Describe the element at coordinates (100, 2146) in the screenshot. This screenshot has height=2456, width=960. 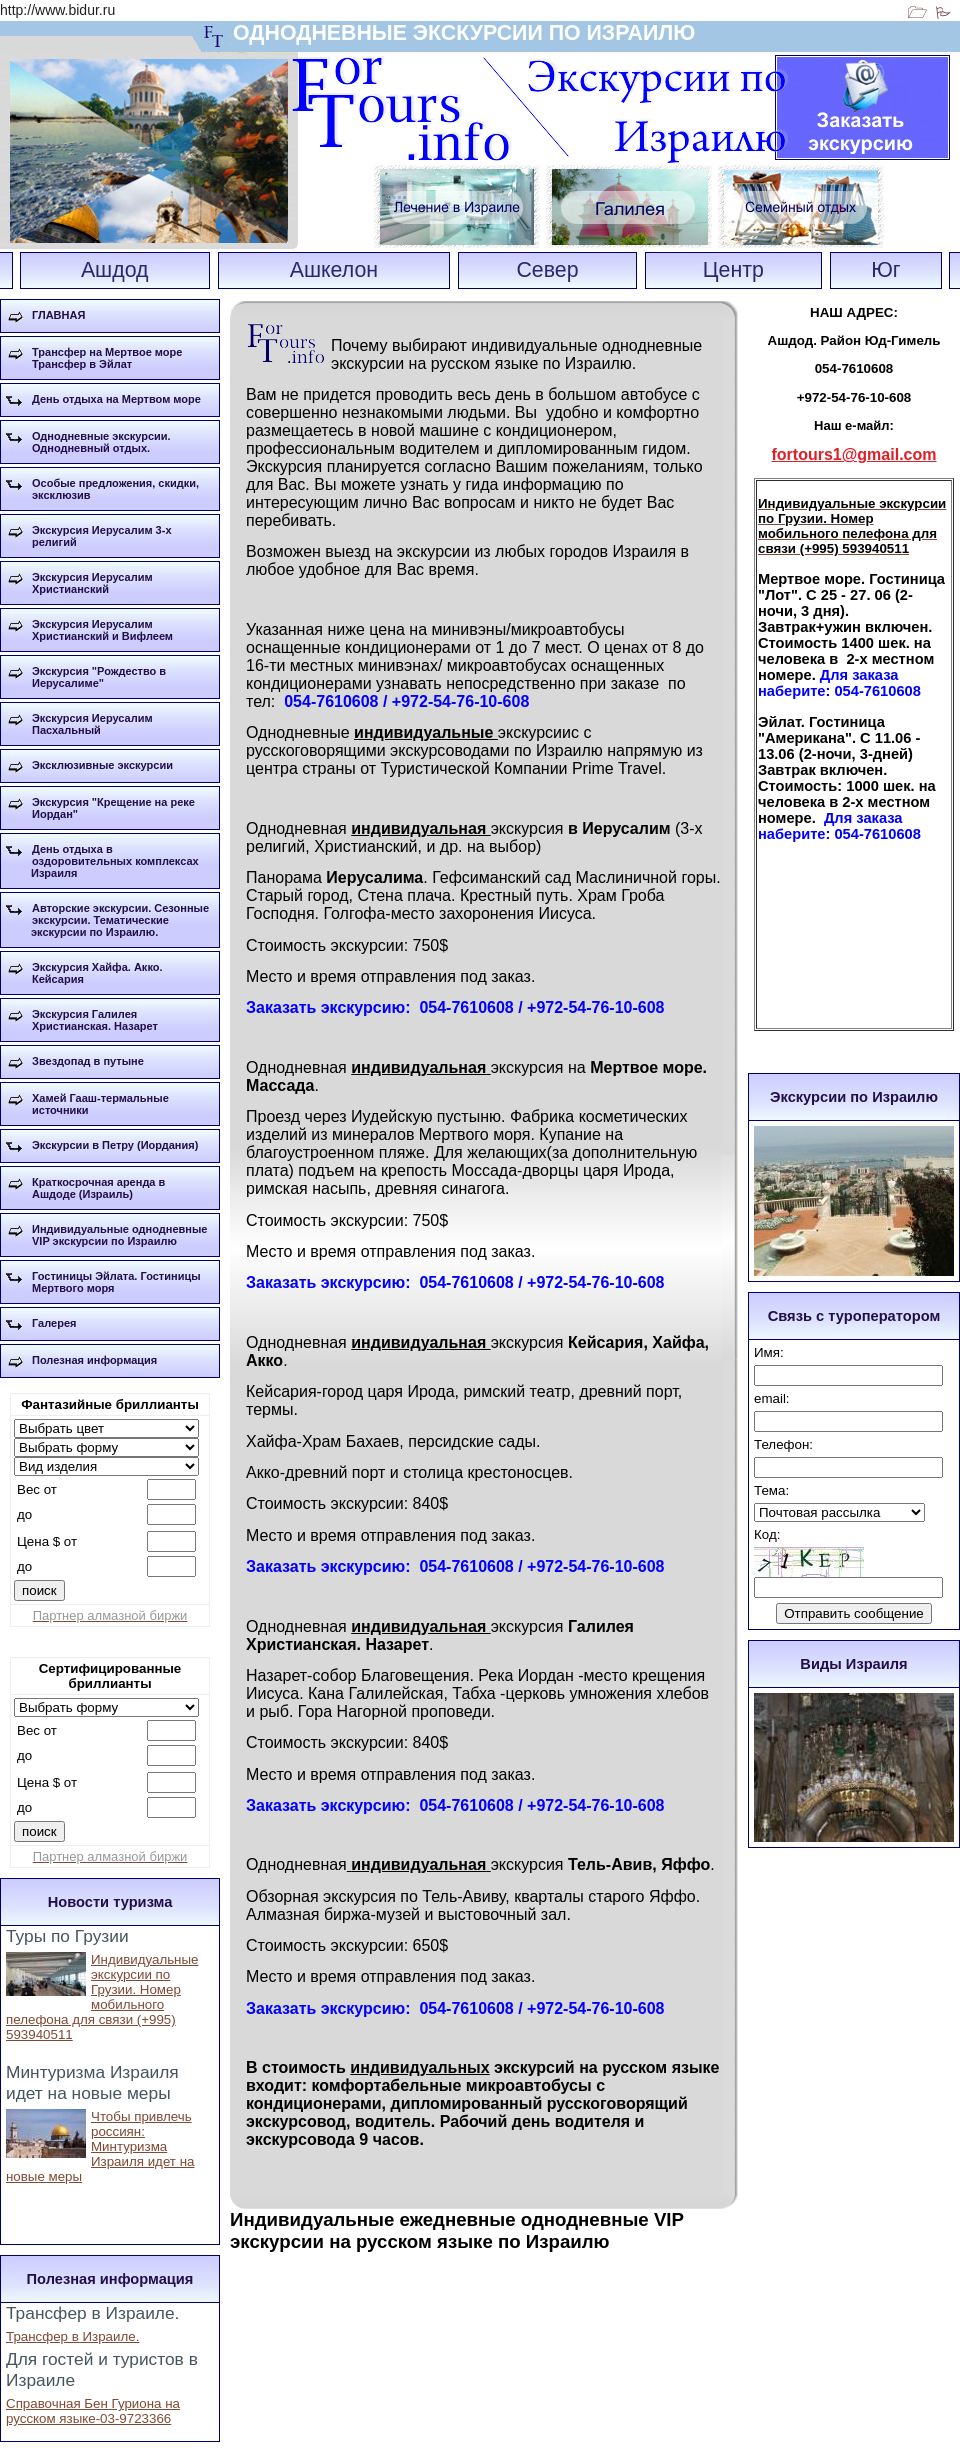
I see `Чтобы привлечь россиян: Минтуризма Израиля идет на новые меры` at that location.